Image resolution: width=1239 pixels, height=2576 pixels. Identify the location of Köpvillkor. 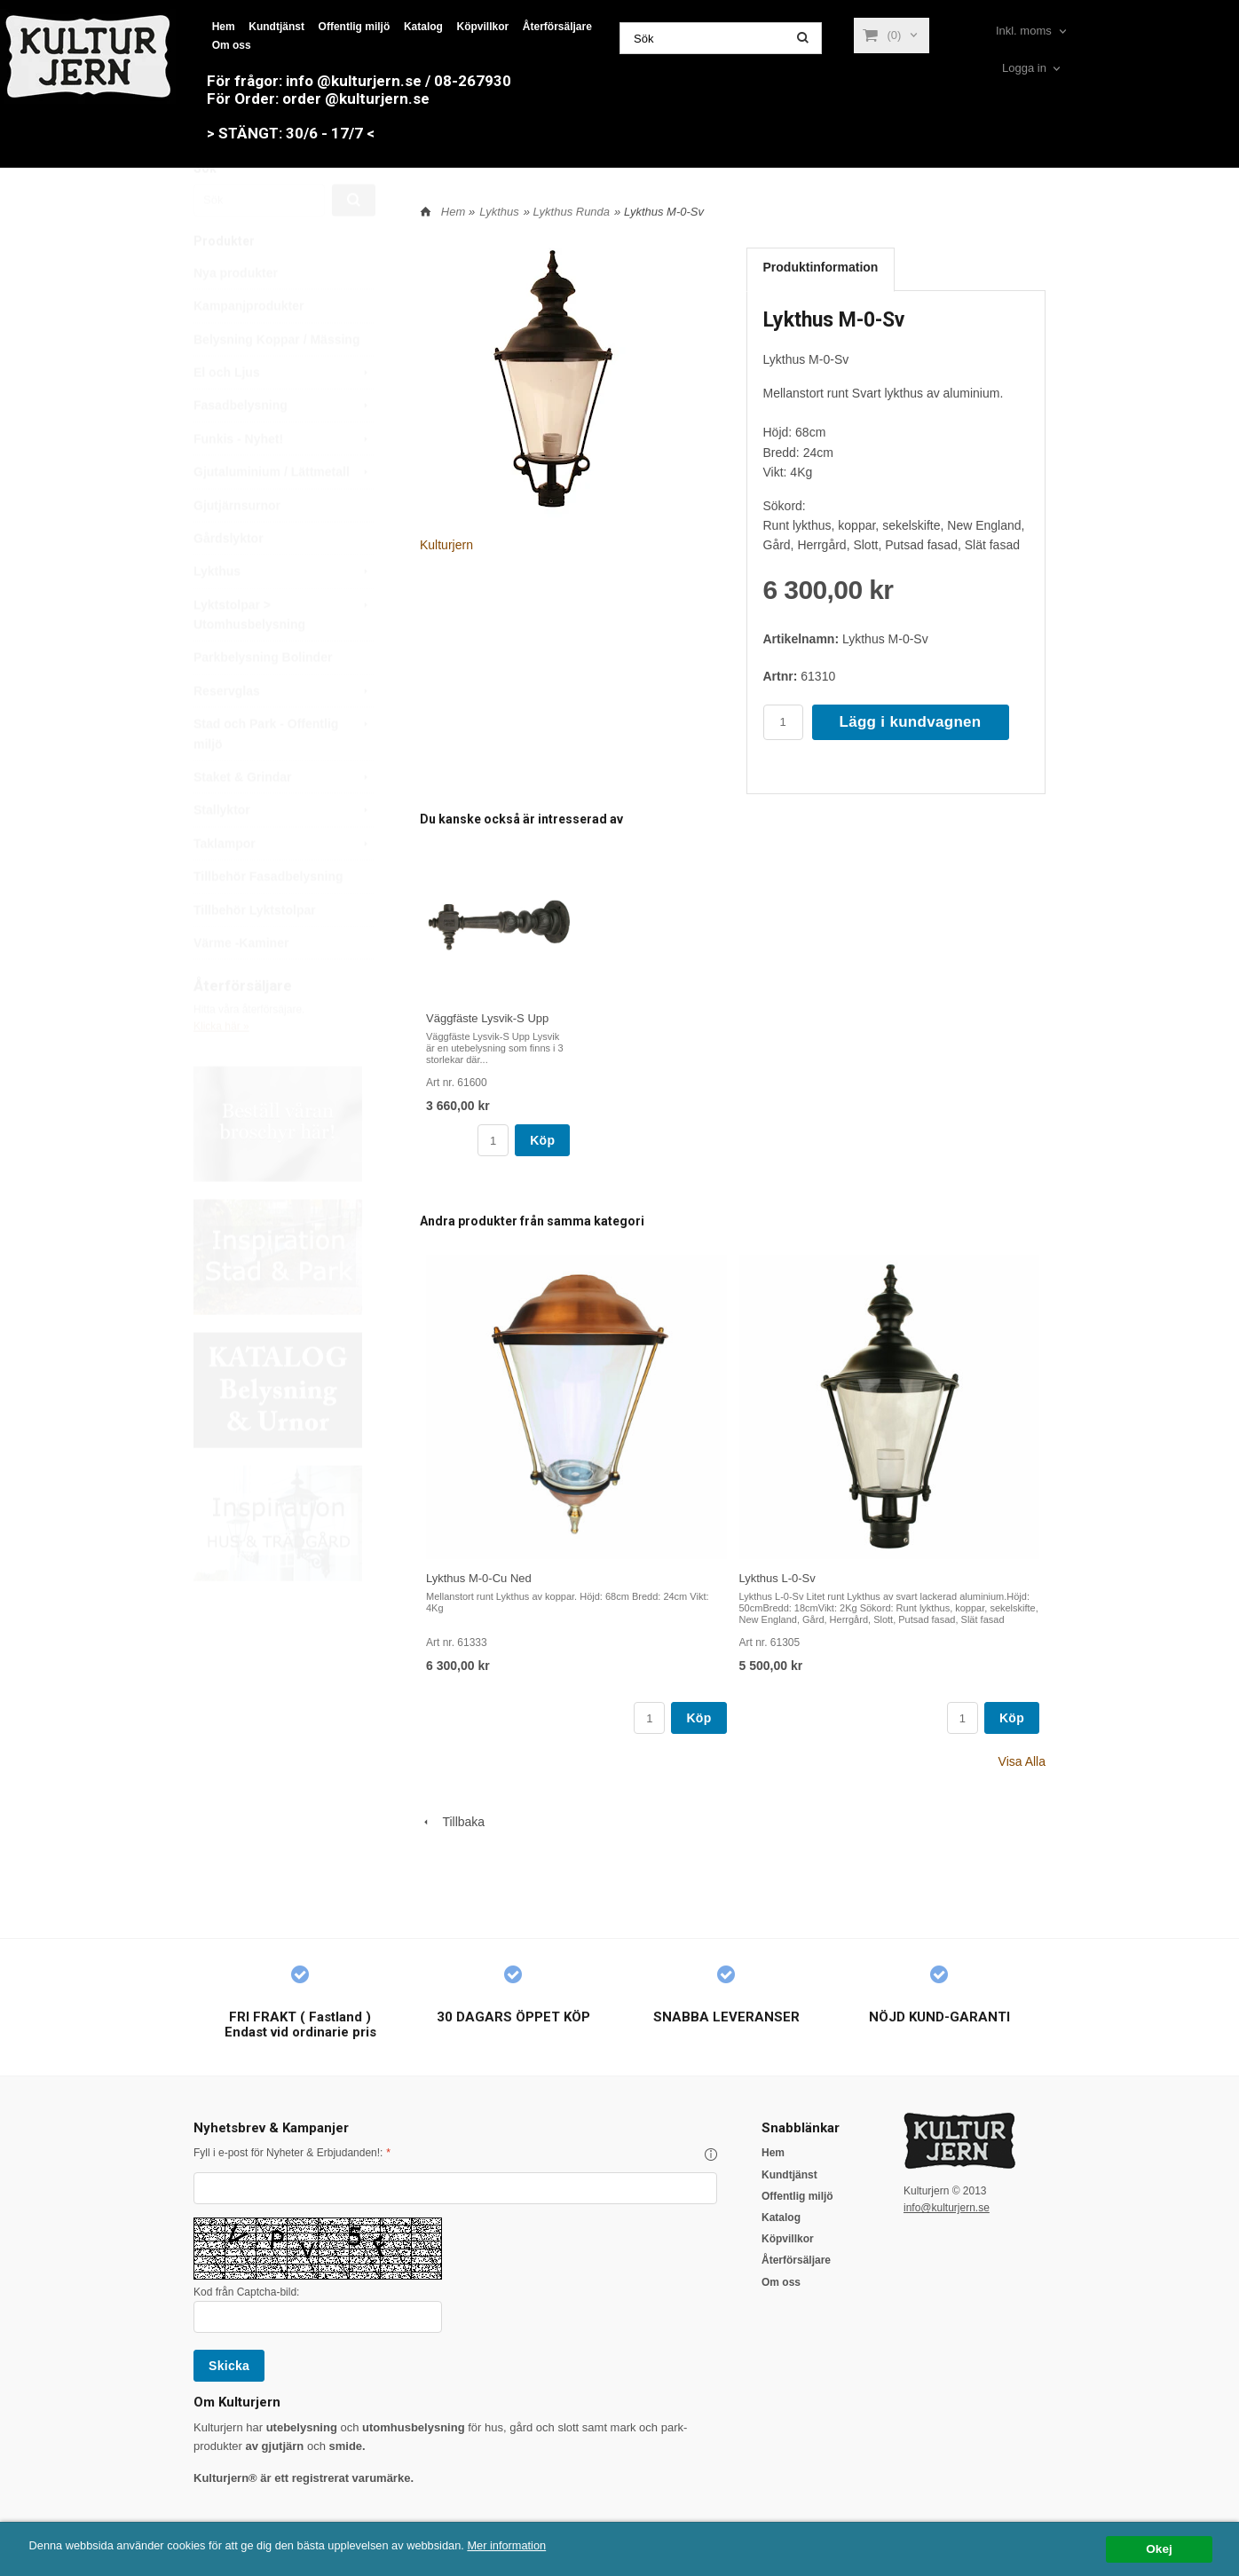
(483, 26).